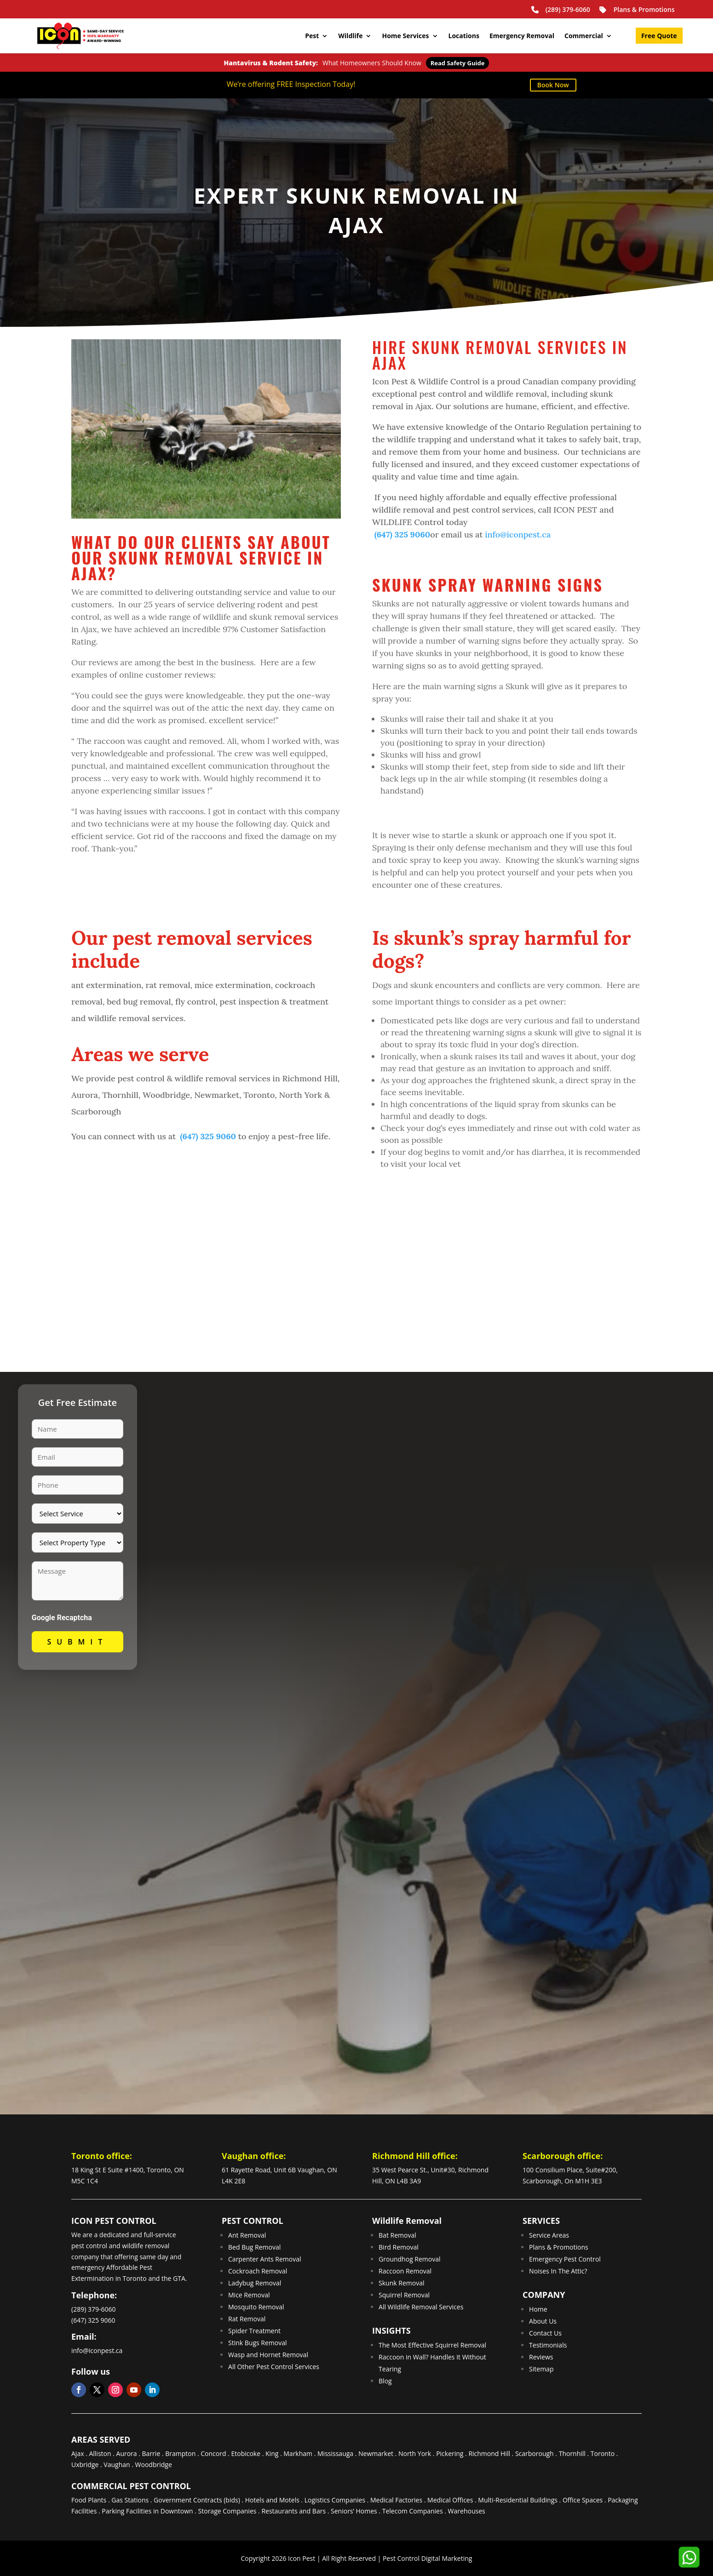 The width and height of the screenshot is (713, 2576). Describe the element at coordinates (335, 2453) in the screenshot. I see `Mississauga` at that location.